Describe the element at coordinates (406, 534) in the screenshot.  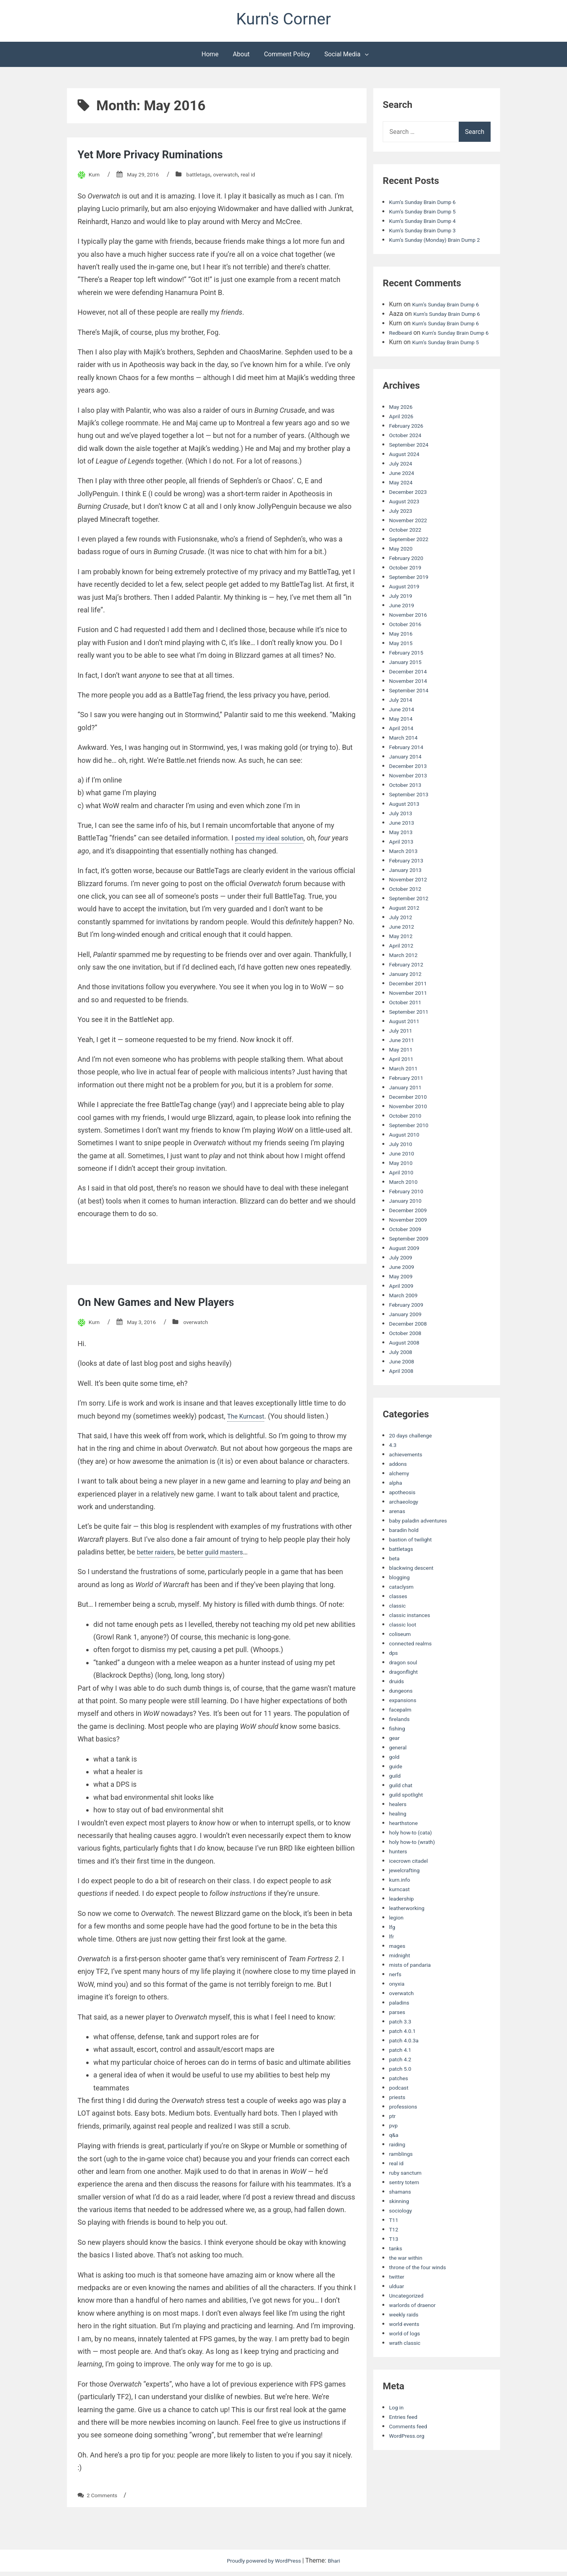
I see `August 2023` at that location.